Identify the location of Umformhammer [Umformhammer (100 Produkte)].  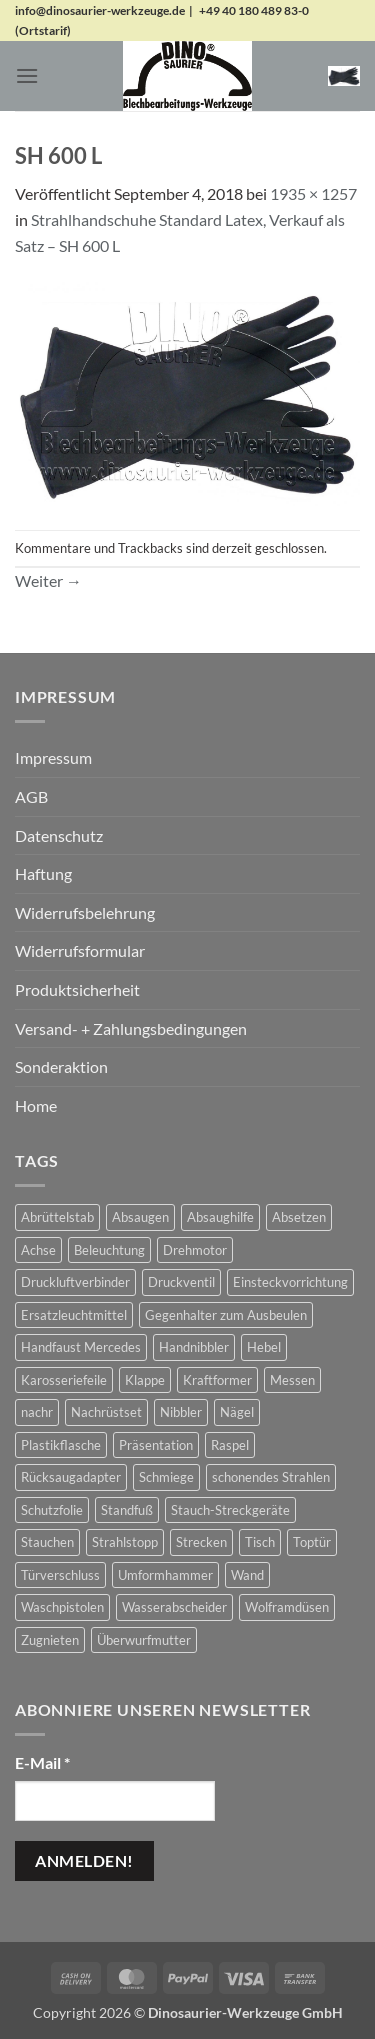
(165, 1575).